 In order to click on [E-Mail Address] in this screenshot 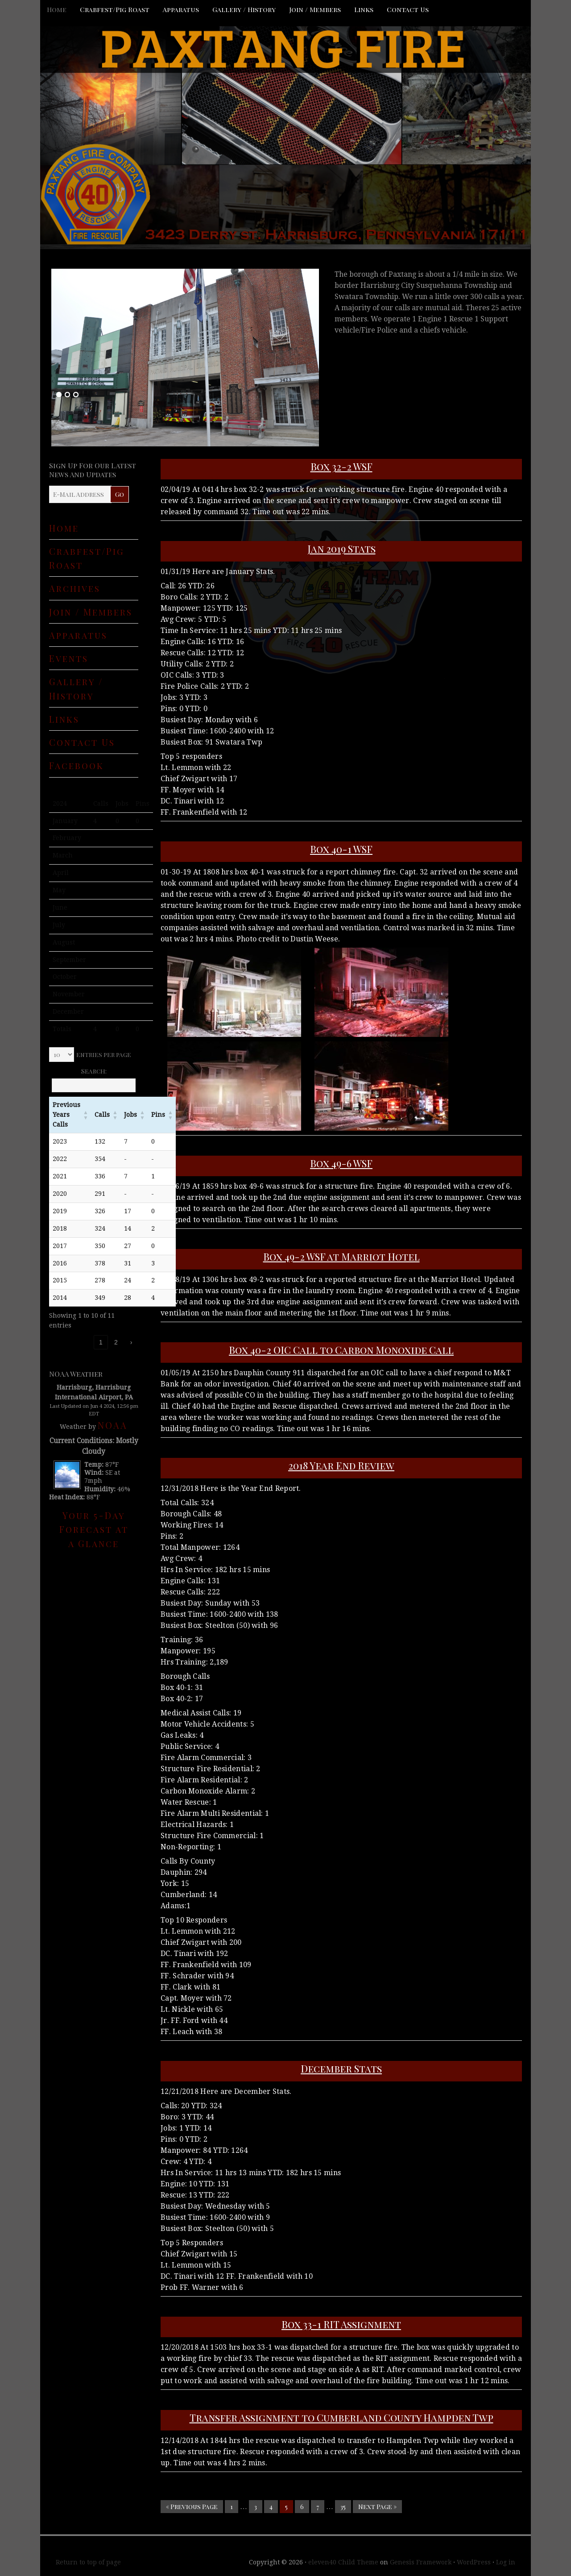, I will do `click(80, 494)`.